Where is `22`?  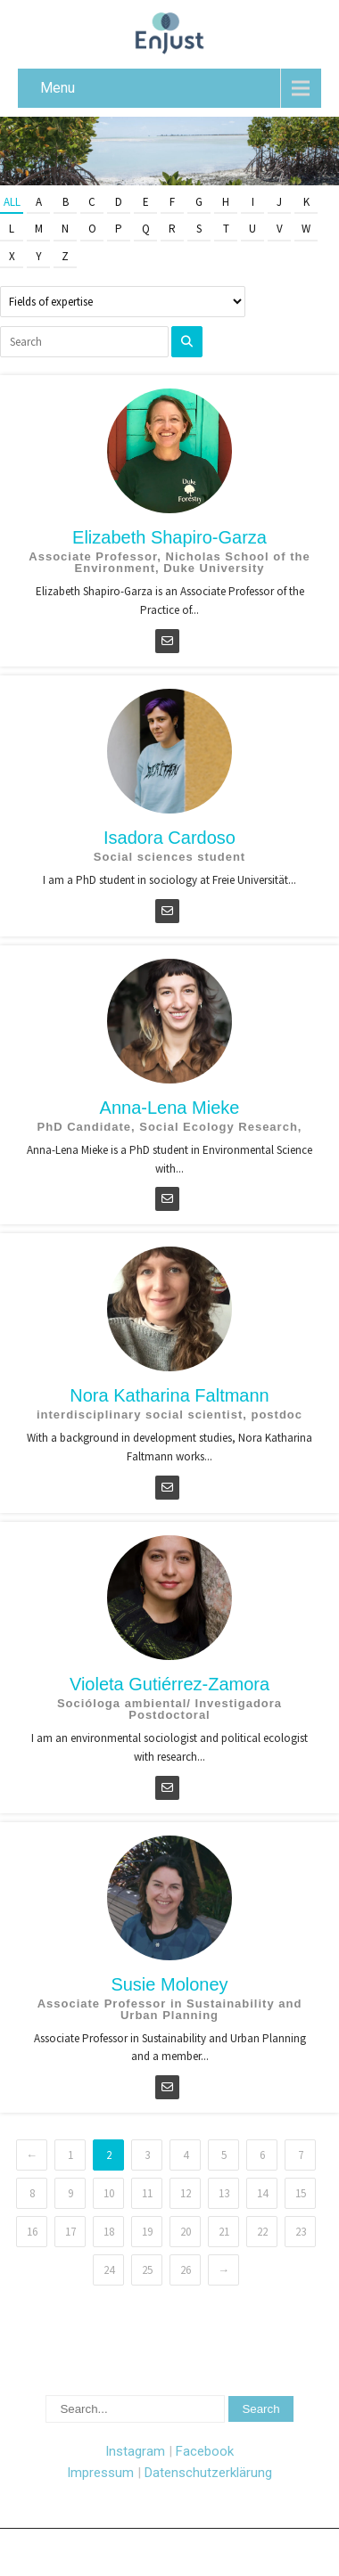 22 is located at coordinates (262, 2231).